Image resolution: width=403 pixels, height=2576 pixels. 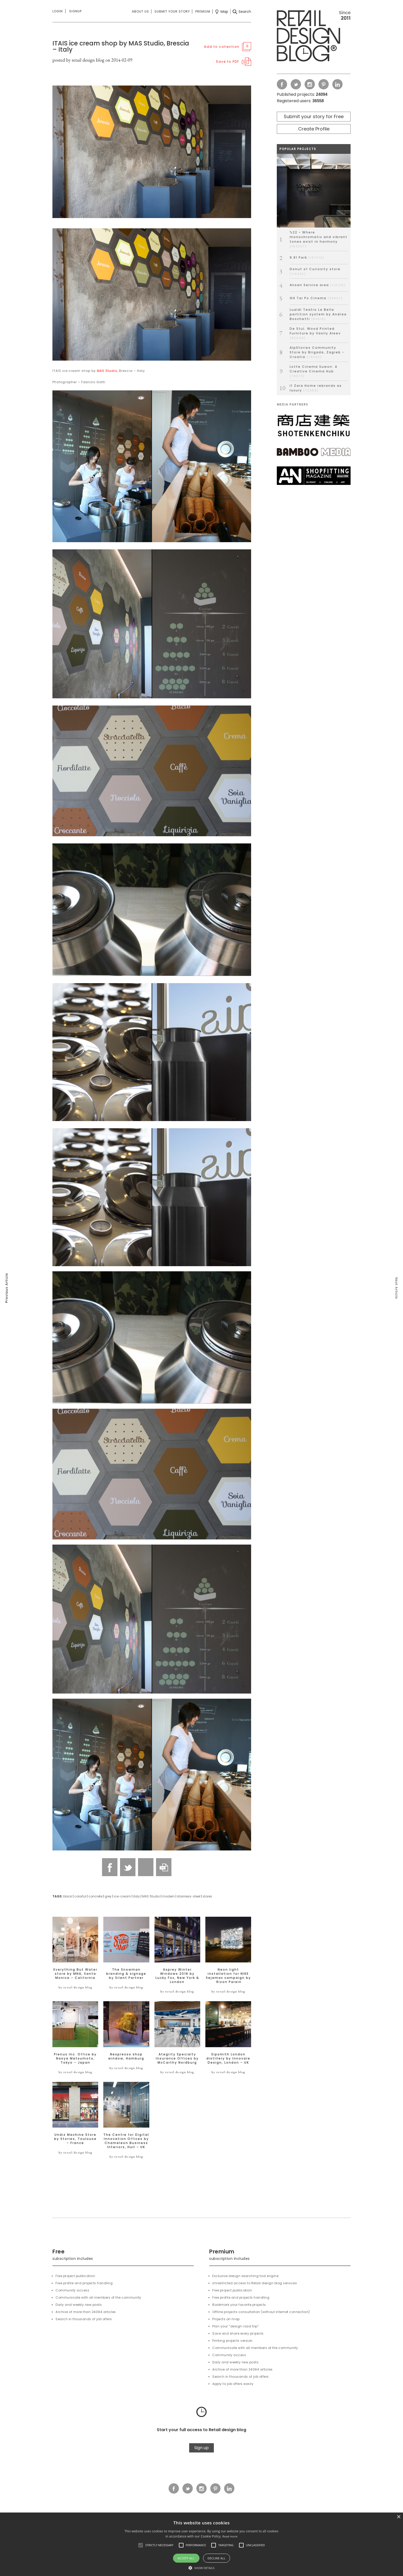 What do you see at coordinates (108, 1896) in the screenshot?
I see `grey` at bounding box center [108, 1896].